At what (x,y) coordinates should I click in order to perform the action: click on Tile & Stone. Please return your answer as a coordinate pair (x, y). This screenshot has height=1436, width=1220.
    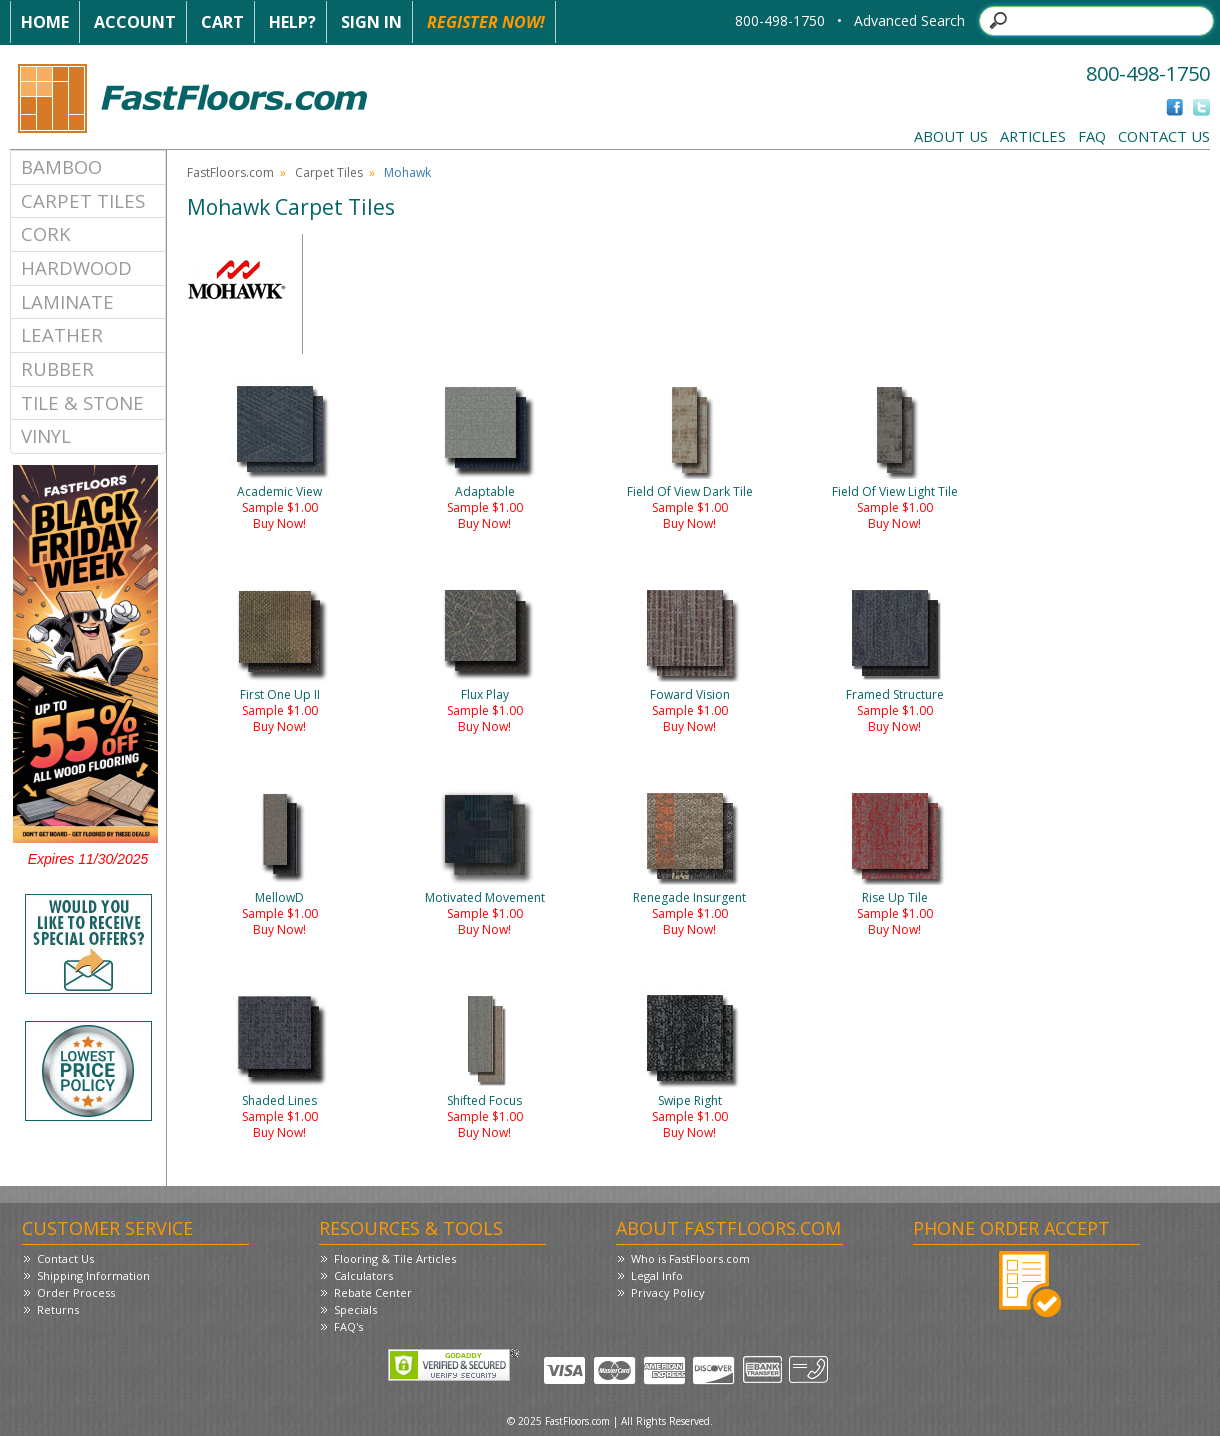
    Looking at the image, I should click on (82, 402).